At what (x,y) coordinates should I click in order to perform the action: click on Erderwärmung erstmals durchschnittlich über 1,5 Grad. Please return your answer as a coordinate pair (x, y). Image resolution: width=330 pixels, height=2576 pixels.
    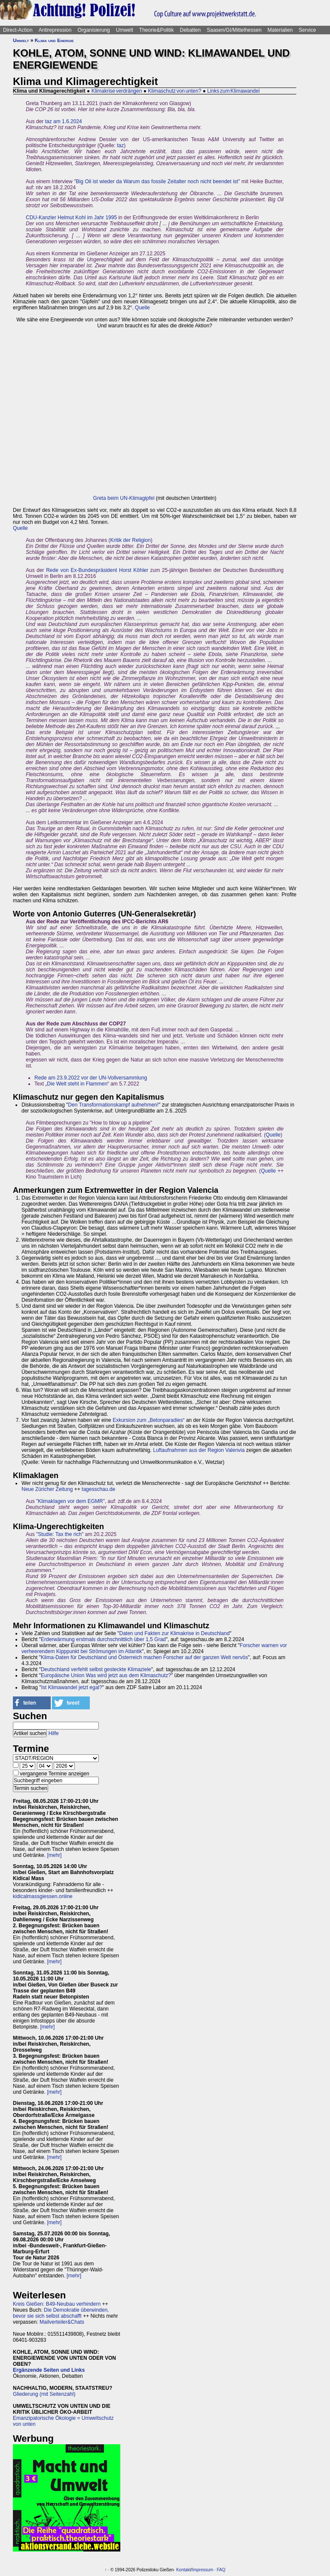
    Looking at the image, I should click on (103, 1639).